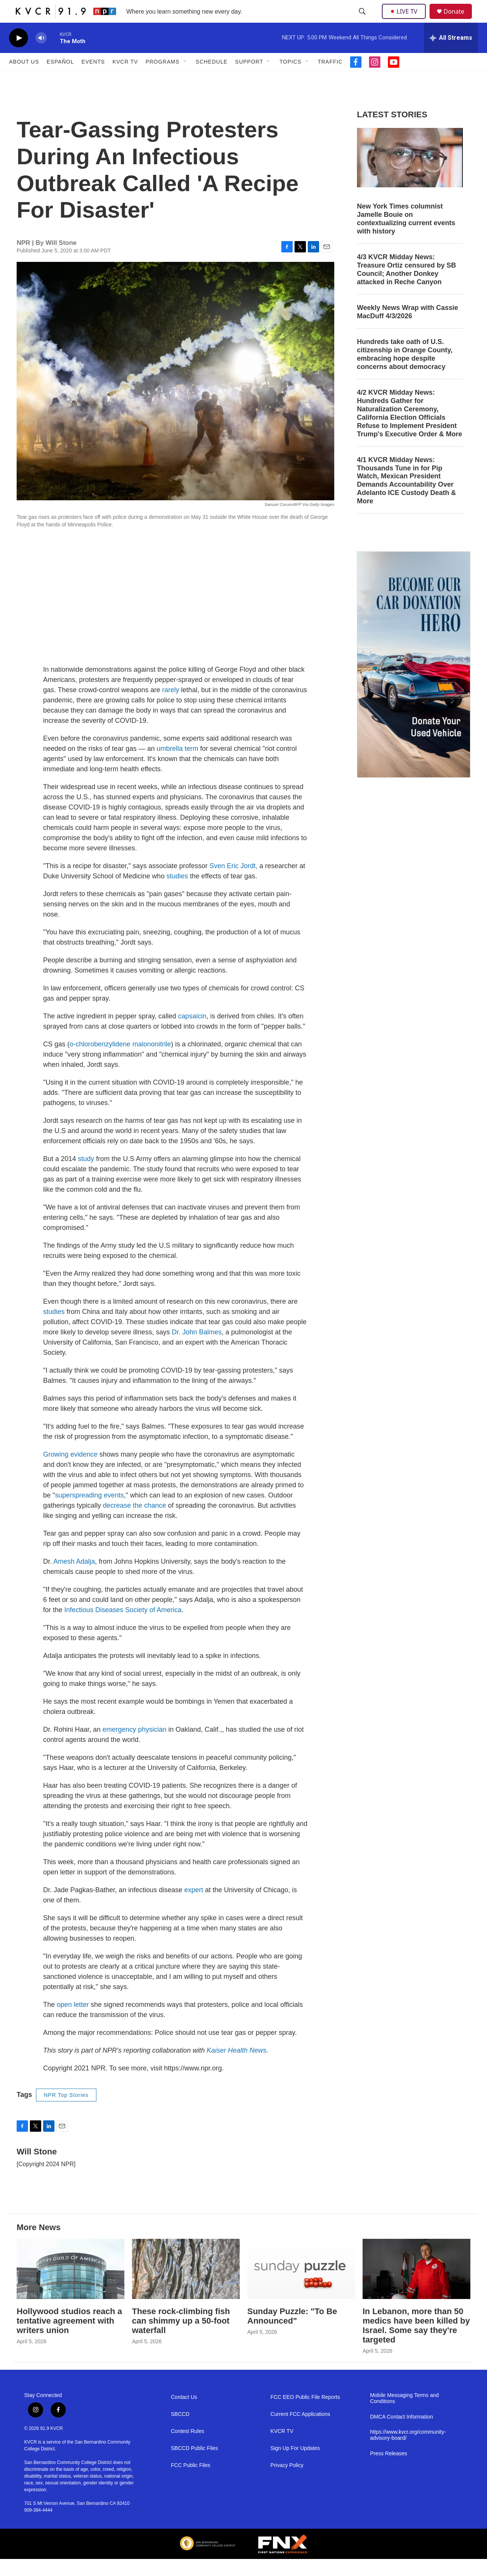 Image resolution: width=487 pixels, height=2576 pixels. Describe the element at coordinates (194, 2465) in the screenshot. I see `SBCCD Public Files` at that location.